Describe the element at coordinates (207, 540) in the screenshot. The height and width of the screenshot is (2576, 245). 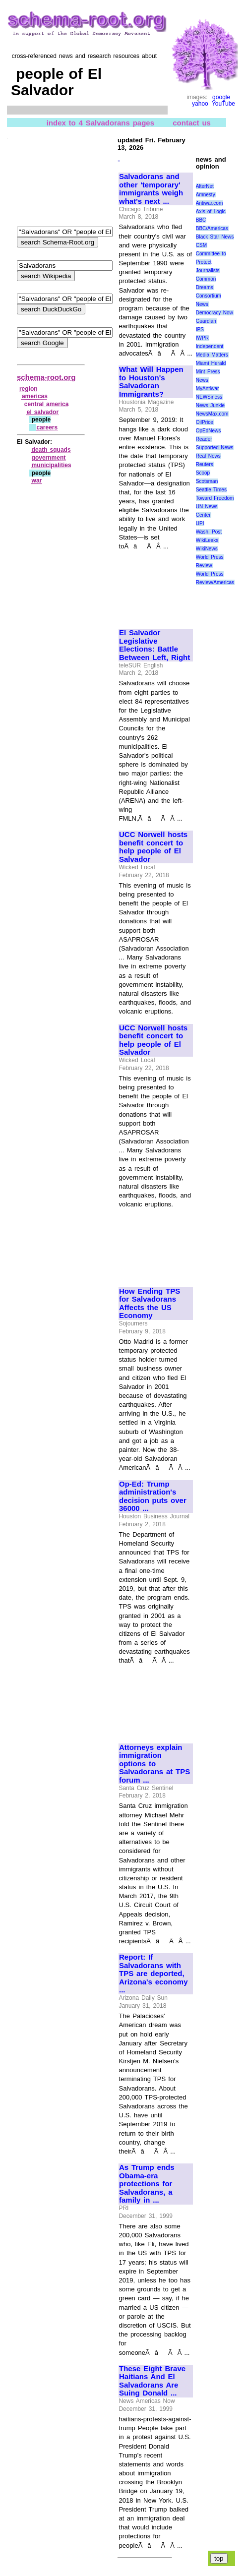
I see `WikiLeaks` at that location.